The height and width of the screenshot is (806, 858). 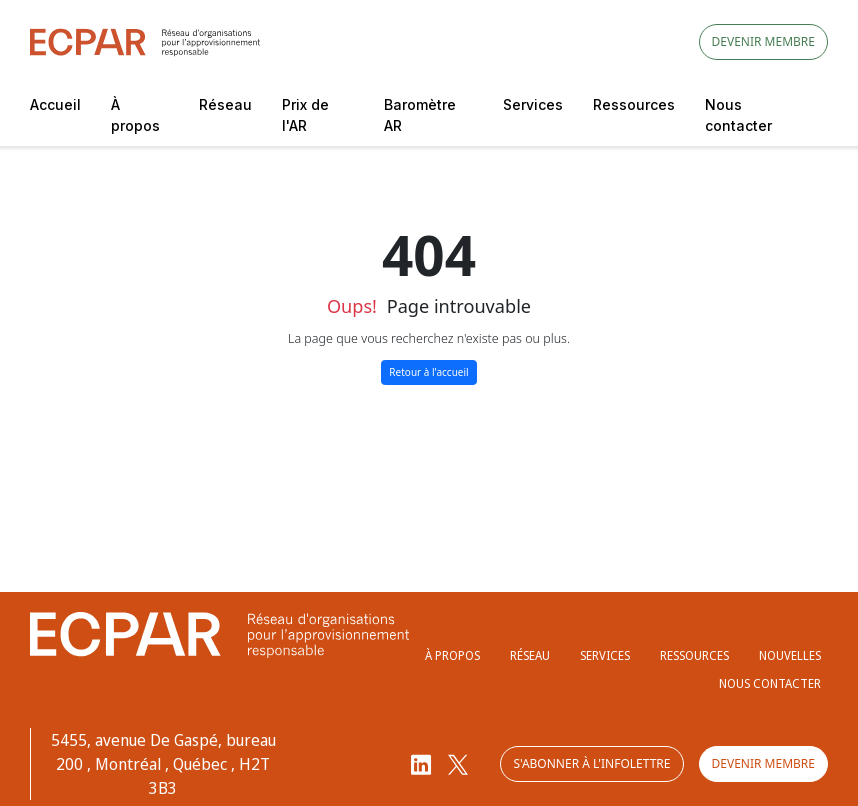 I want to click on Retour à l'accueil, so click(x=428, y=372).